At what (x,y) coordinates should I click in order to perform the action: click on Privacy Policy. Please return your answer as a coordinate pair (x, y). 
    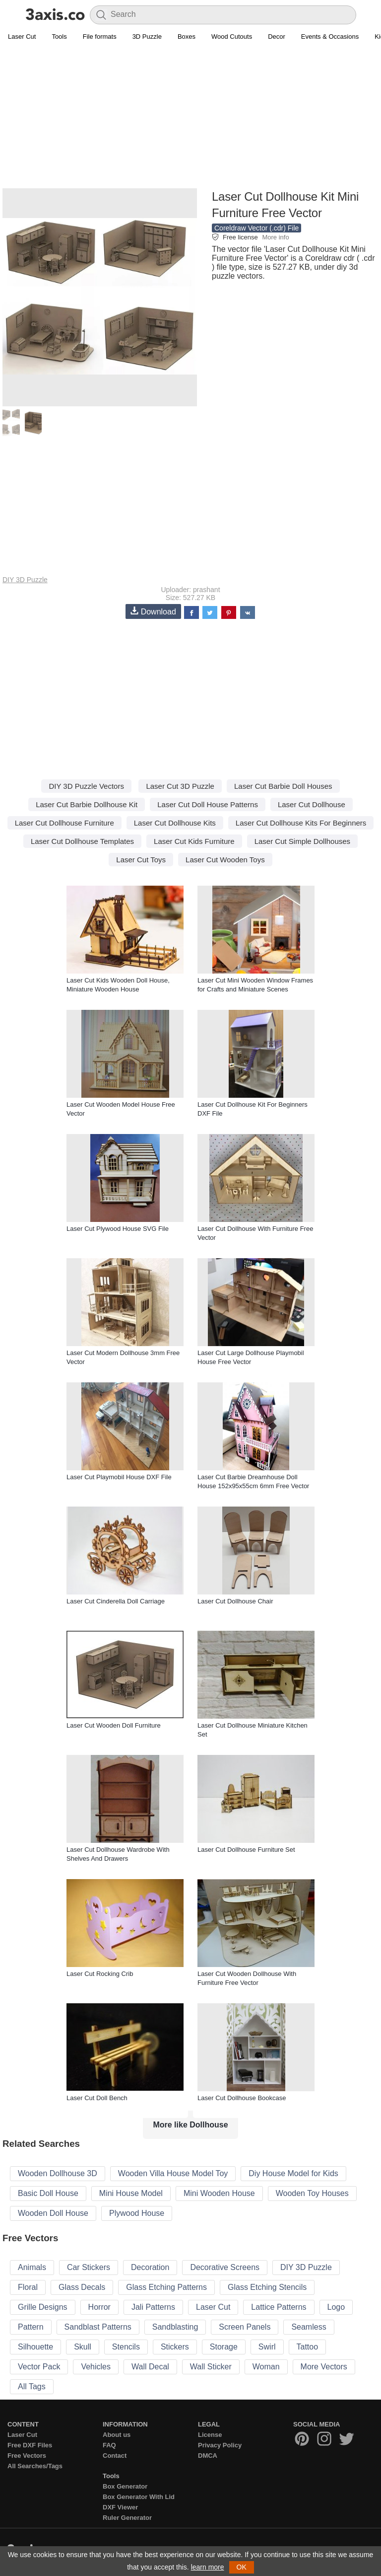
    Looking at the image, I should click on (220, 2445).